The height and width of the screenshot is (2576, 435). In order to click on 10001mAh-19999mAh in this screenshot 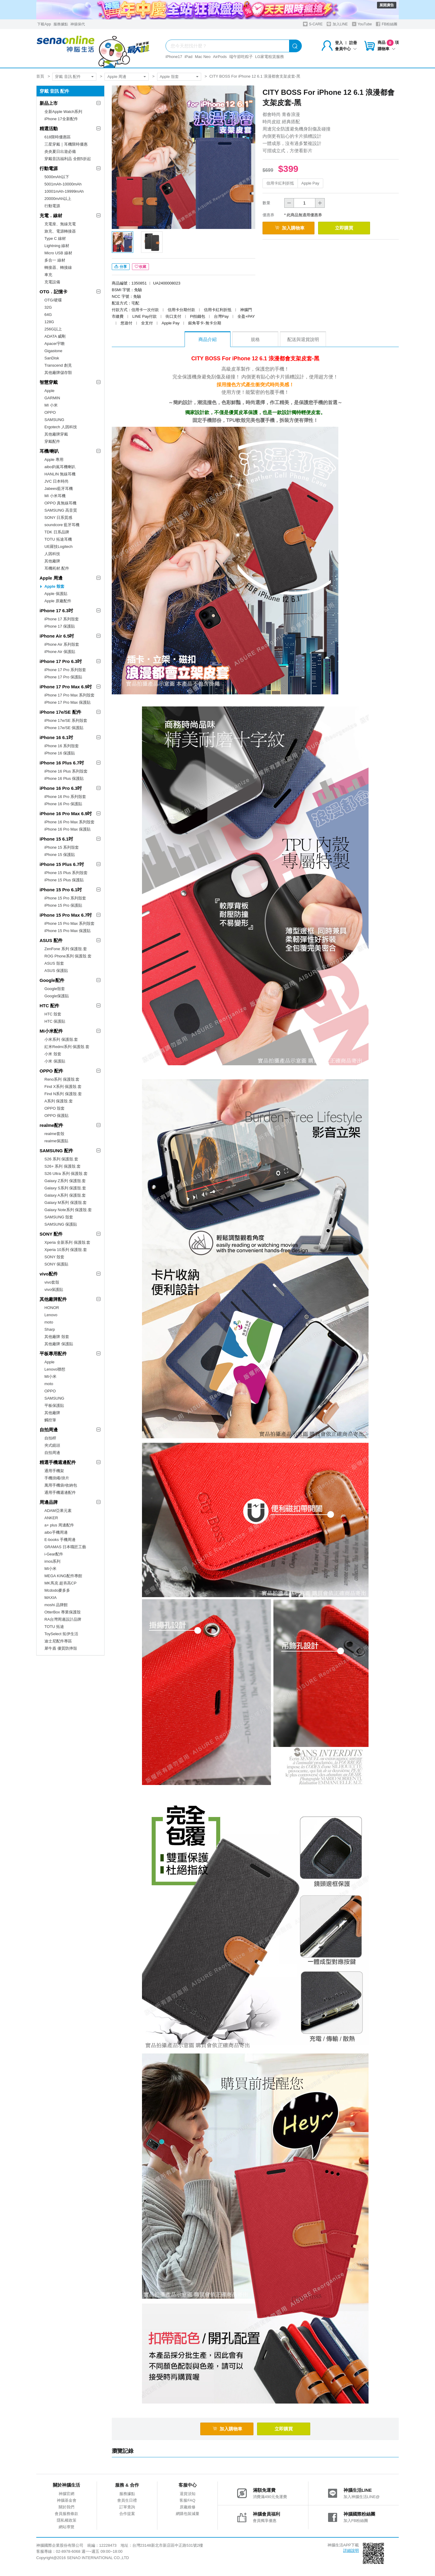, I will do `click(64, 191)`.